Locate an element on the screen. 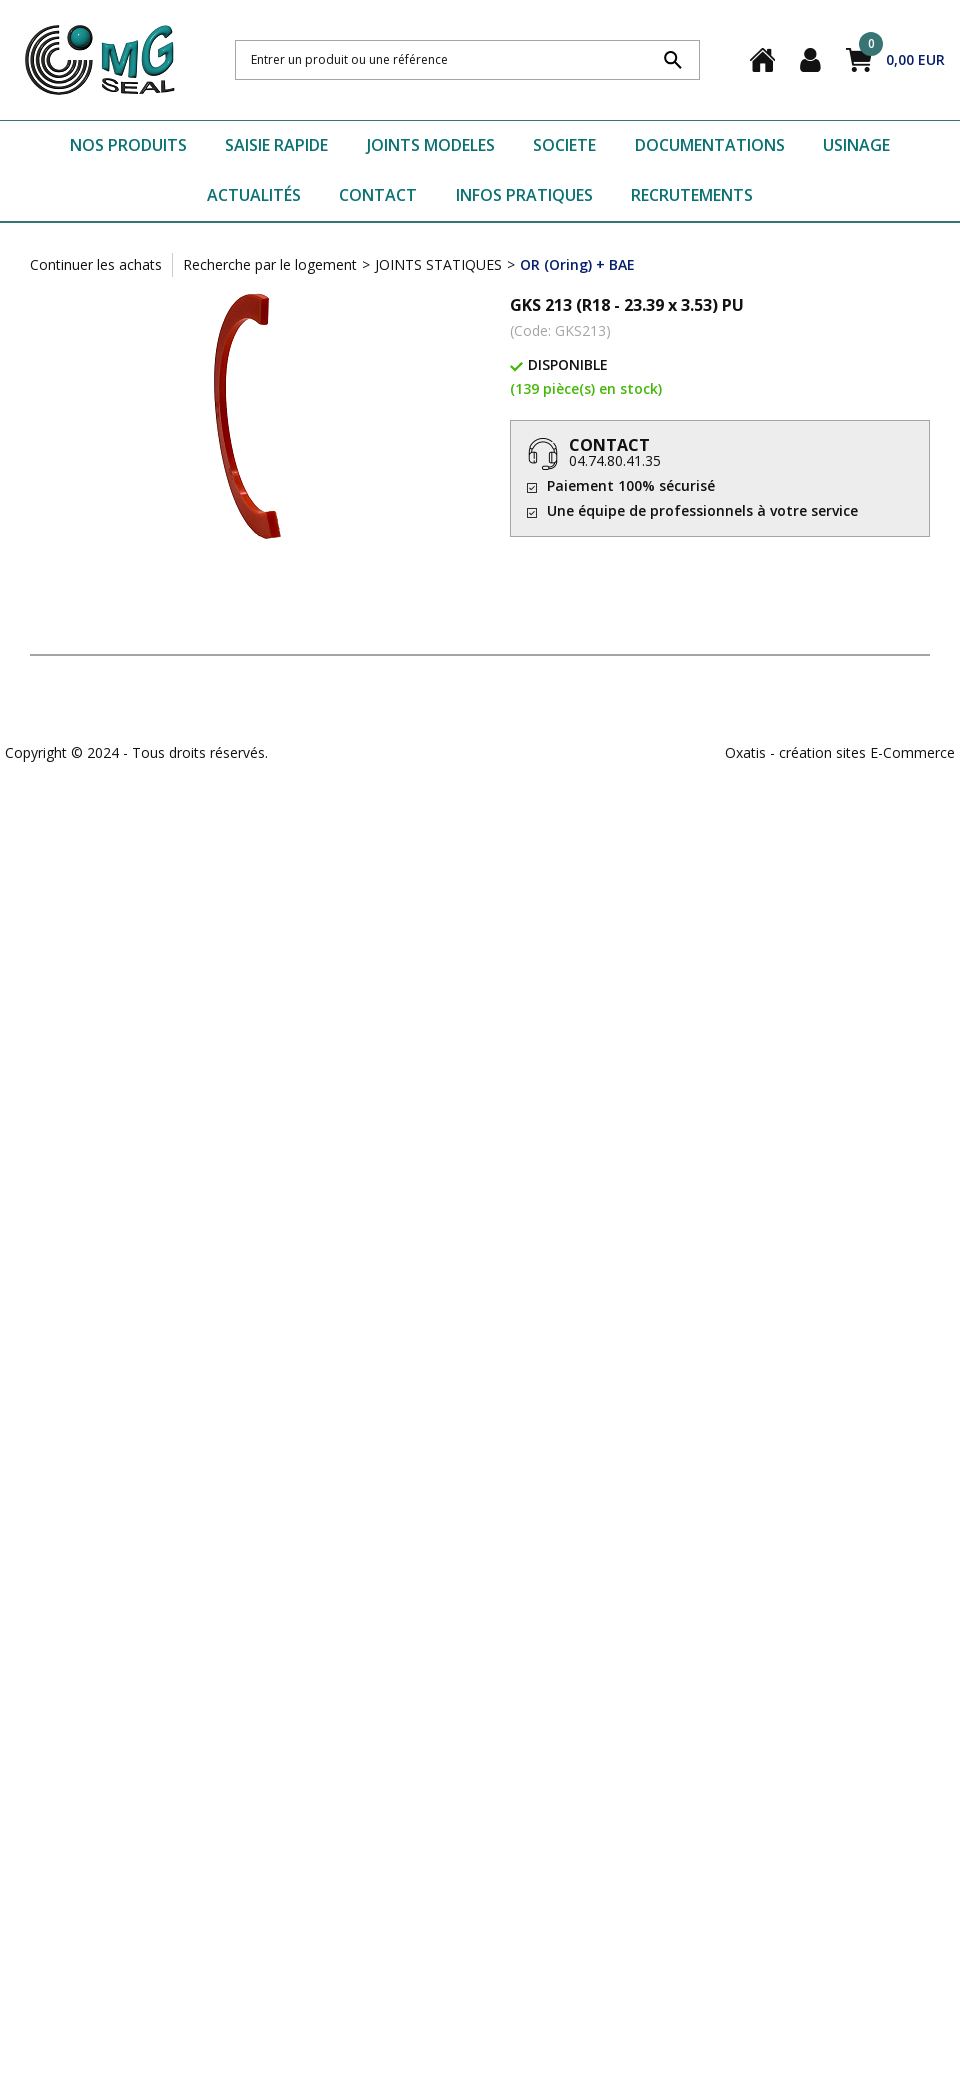  DOCUMENTATIONS is located at coordinates (710, 145).